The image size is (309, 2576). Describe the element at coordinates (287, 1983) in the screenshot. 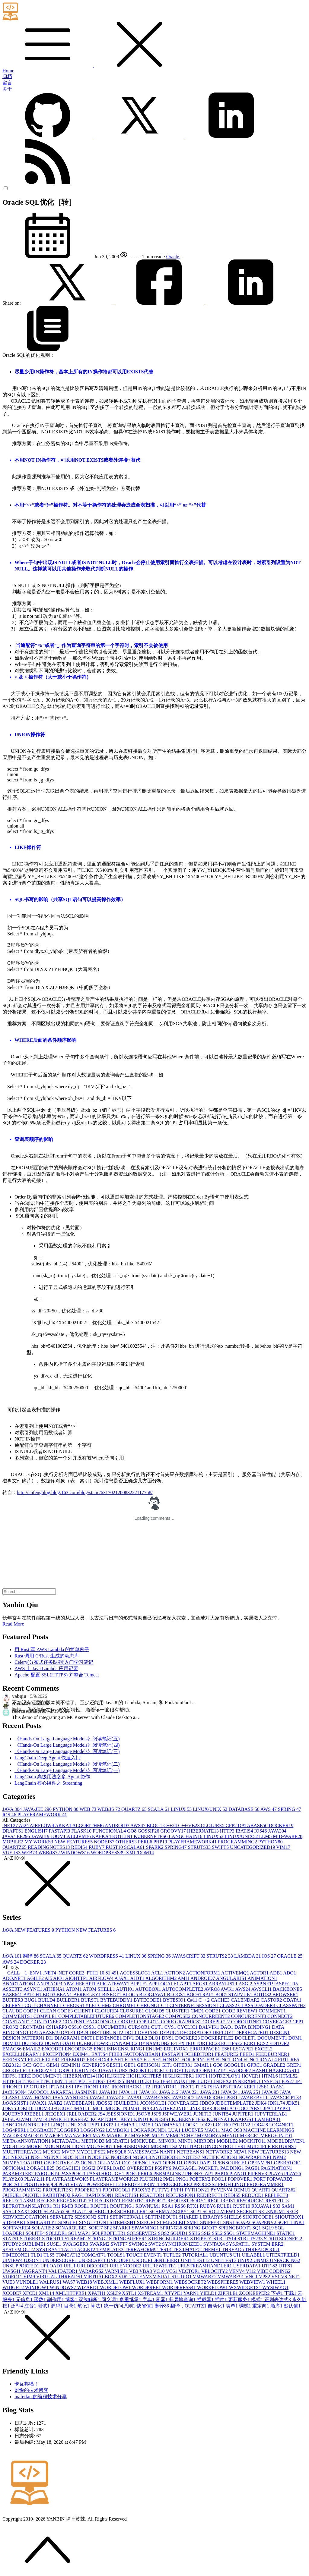

I see `ASPECTJ` at that location.